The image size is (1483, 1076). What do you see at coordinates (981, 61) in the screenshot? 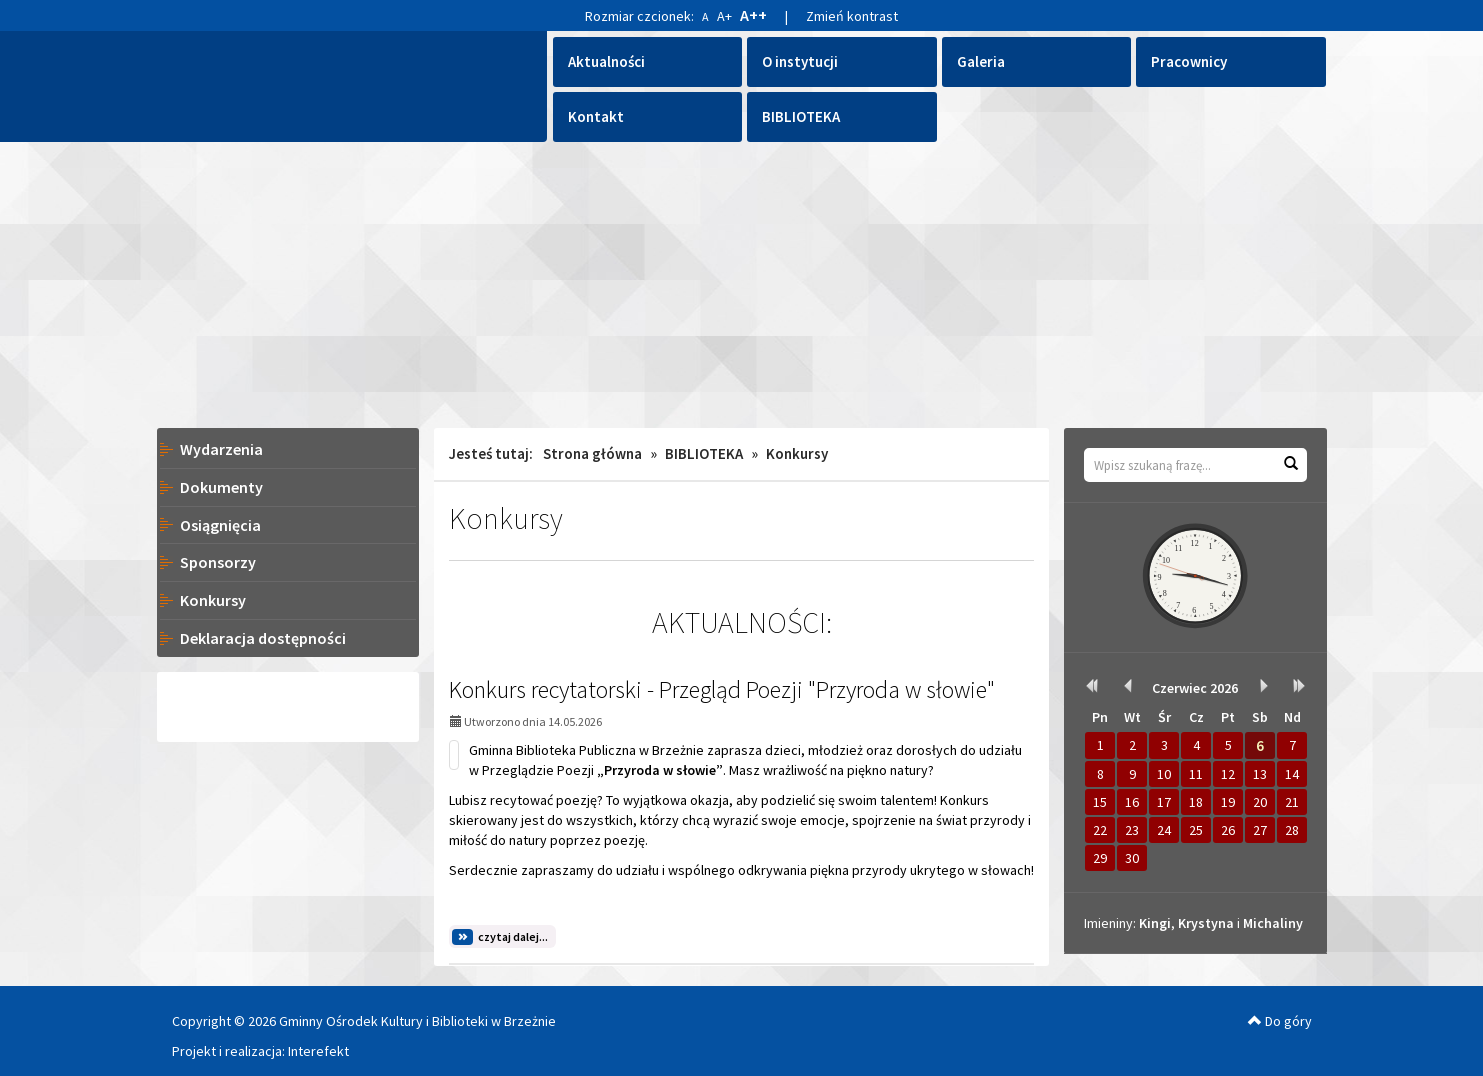
I see `Galeria` at bounding box center [981, 61].